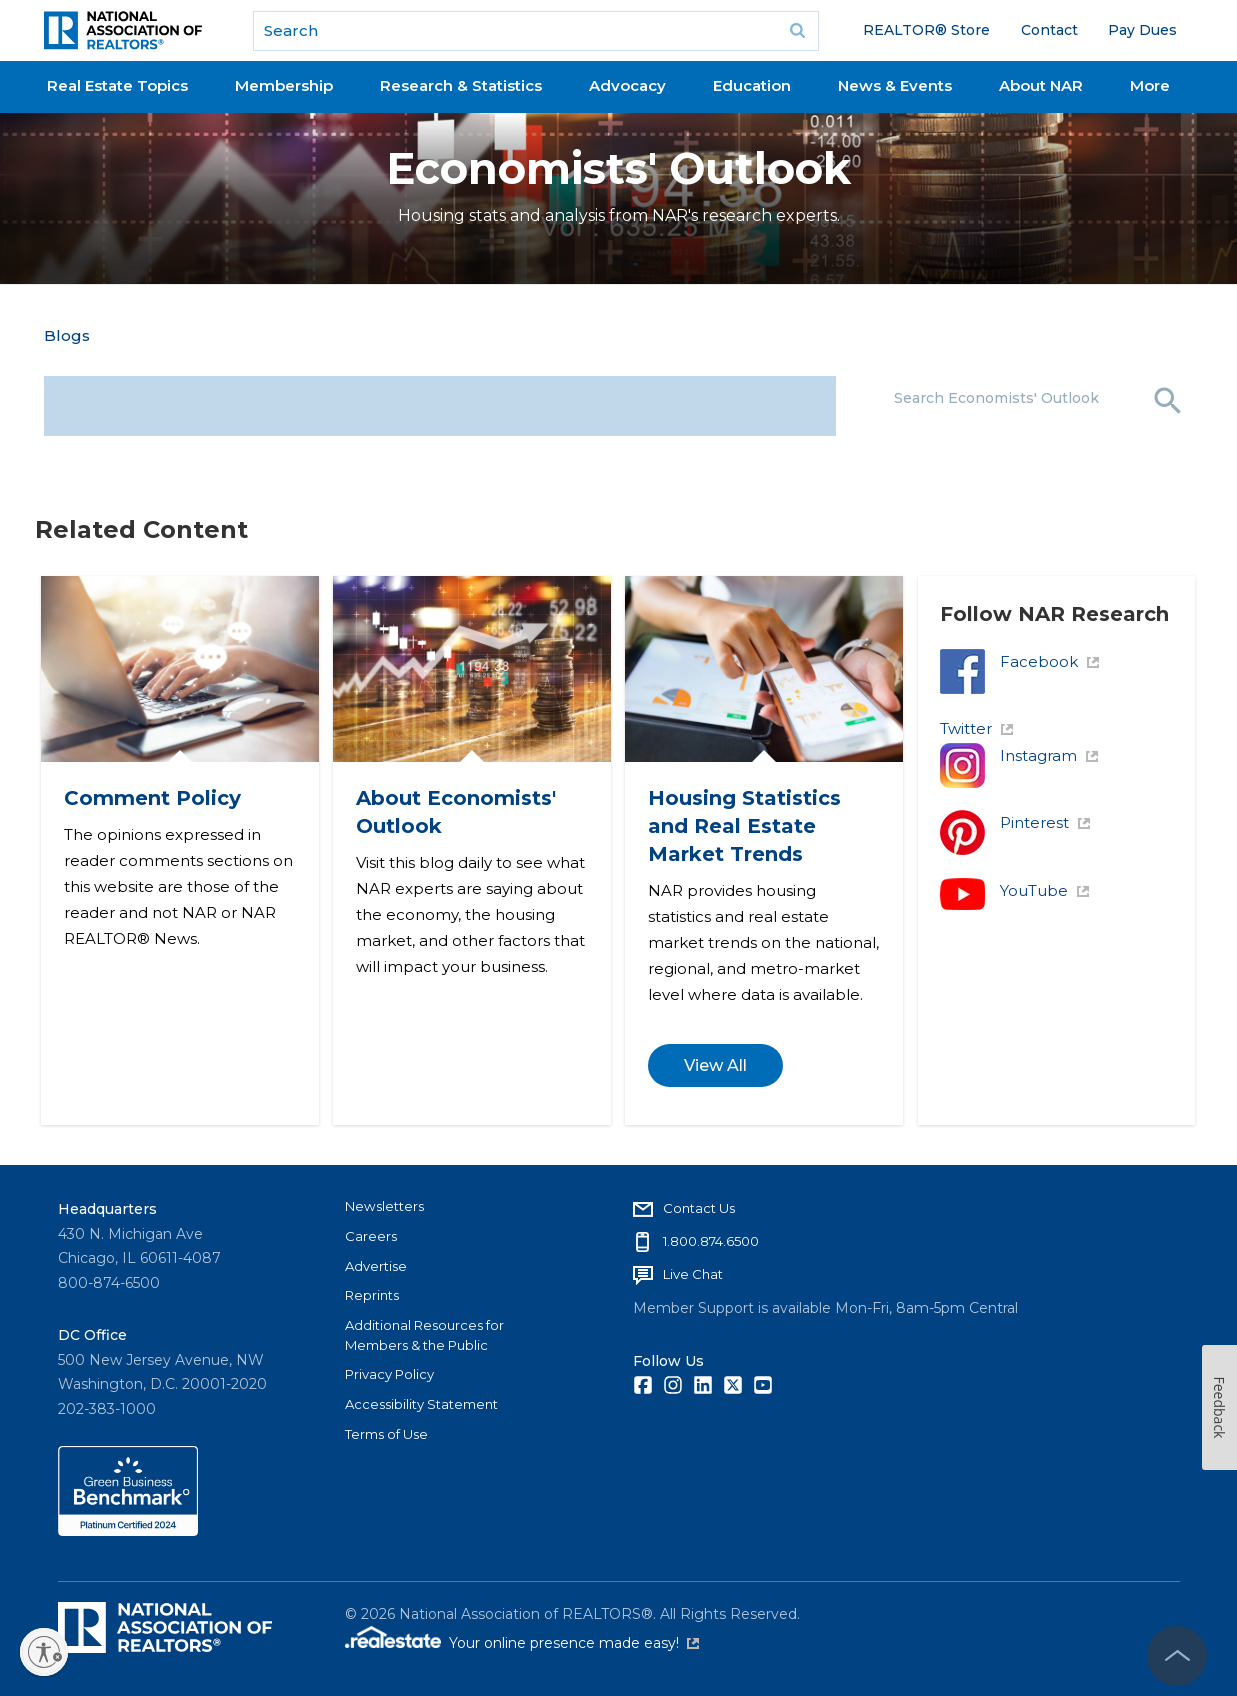 This screenshot has width=1237, height=1696. What do you see at coordinates (67, 335) in the screenshot?
I see `Blogs` at bounding box center [67, 335].